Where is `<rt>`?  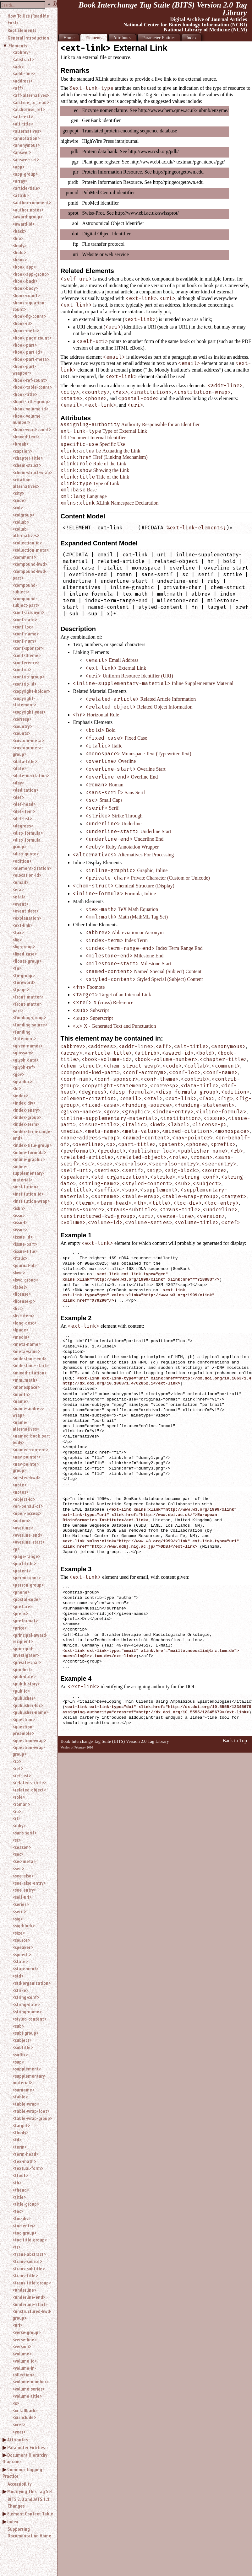 <rt> is located at coordinates (16, 1818).